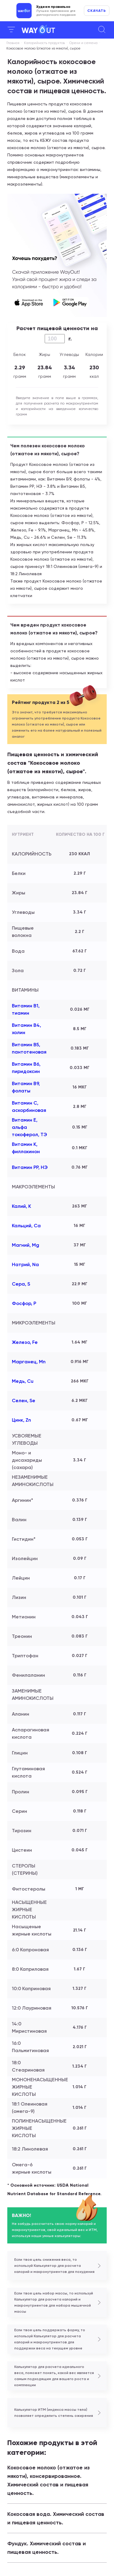  Describe the element at coordinates (25, 1245) in the screenshot. I see `Магний, Mg` at that location.